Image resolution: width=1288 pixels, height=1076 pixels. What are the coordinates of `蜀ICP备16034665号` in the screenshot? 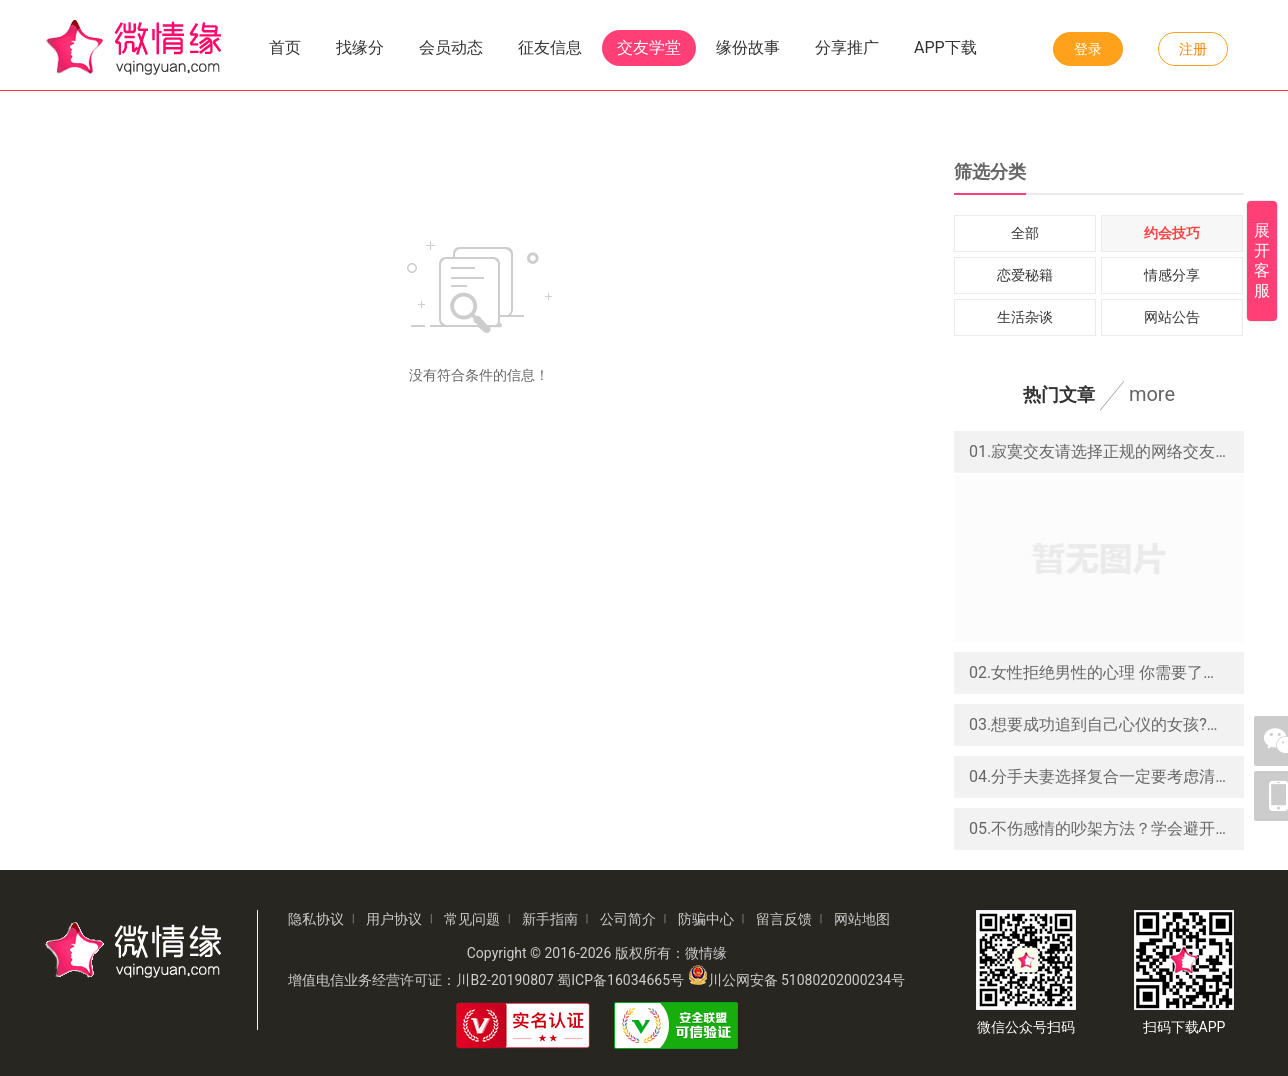 It's located at (620, 980).